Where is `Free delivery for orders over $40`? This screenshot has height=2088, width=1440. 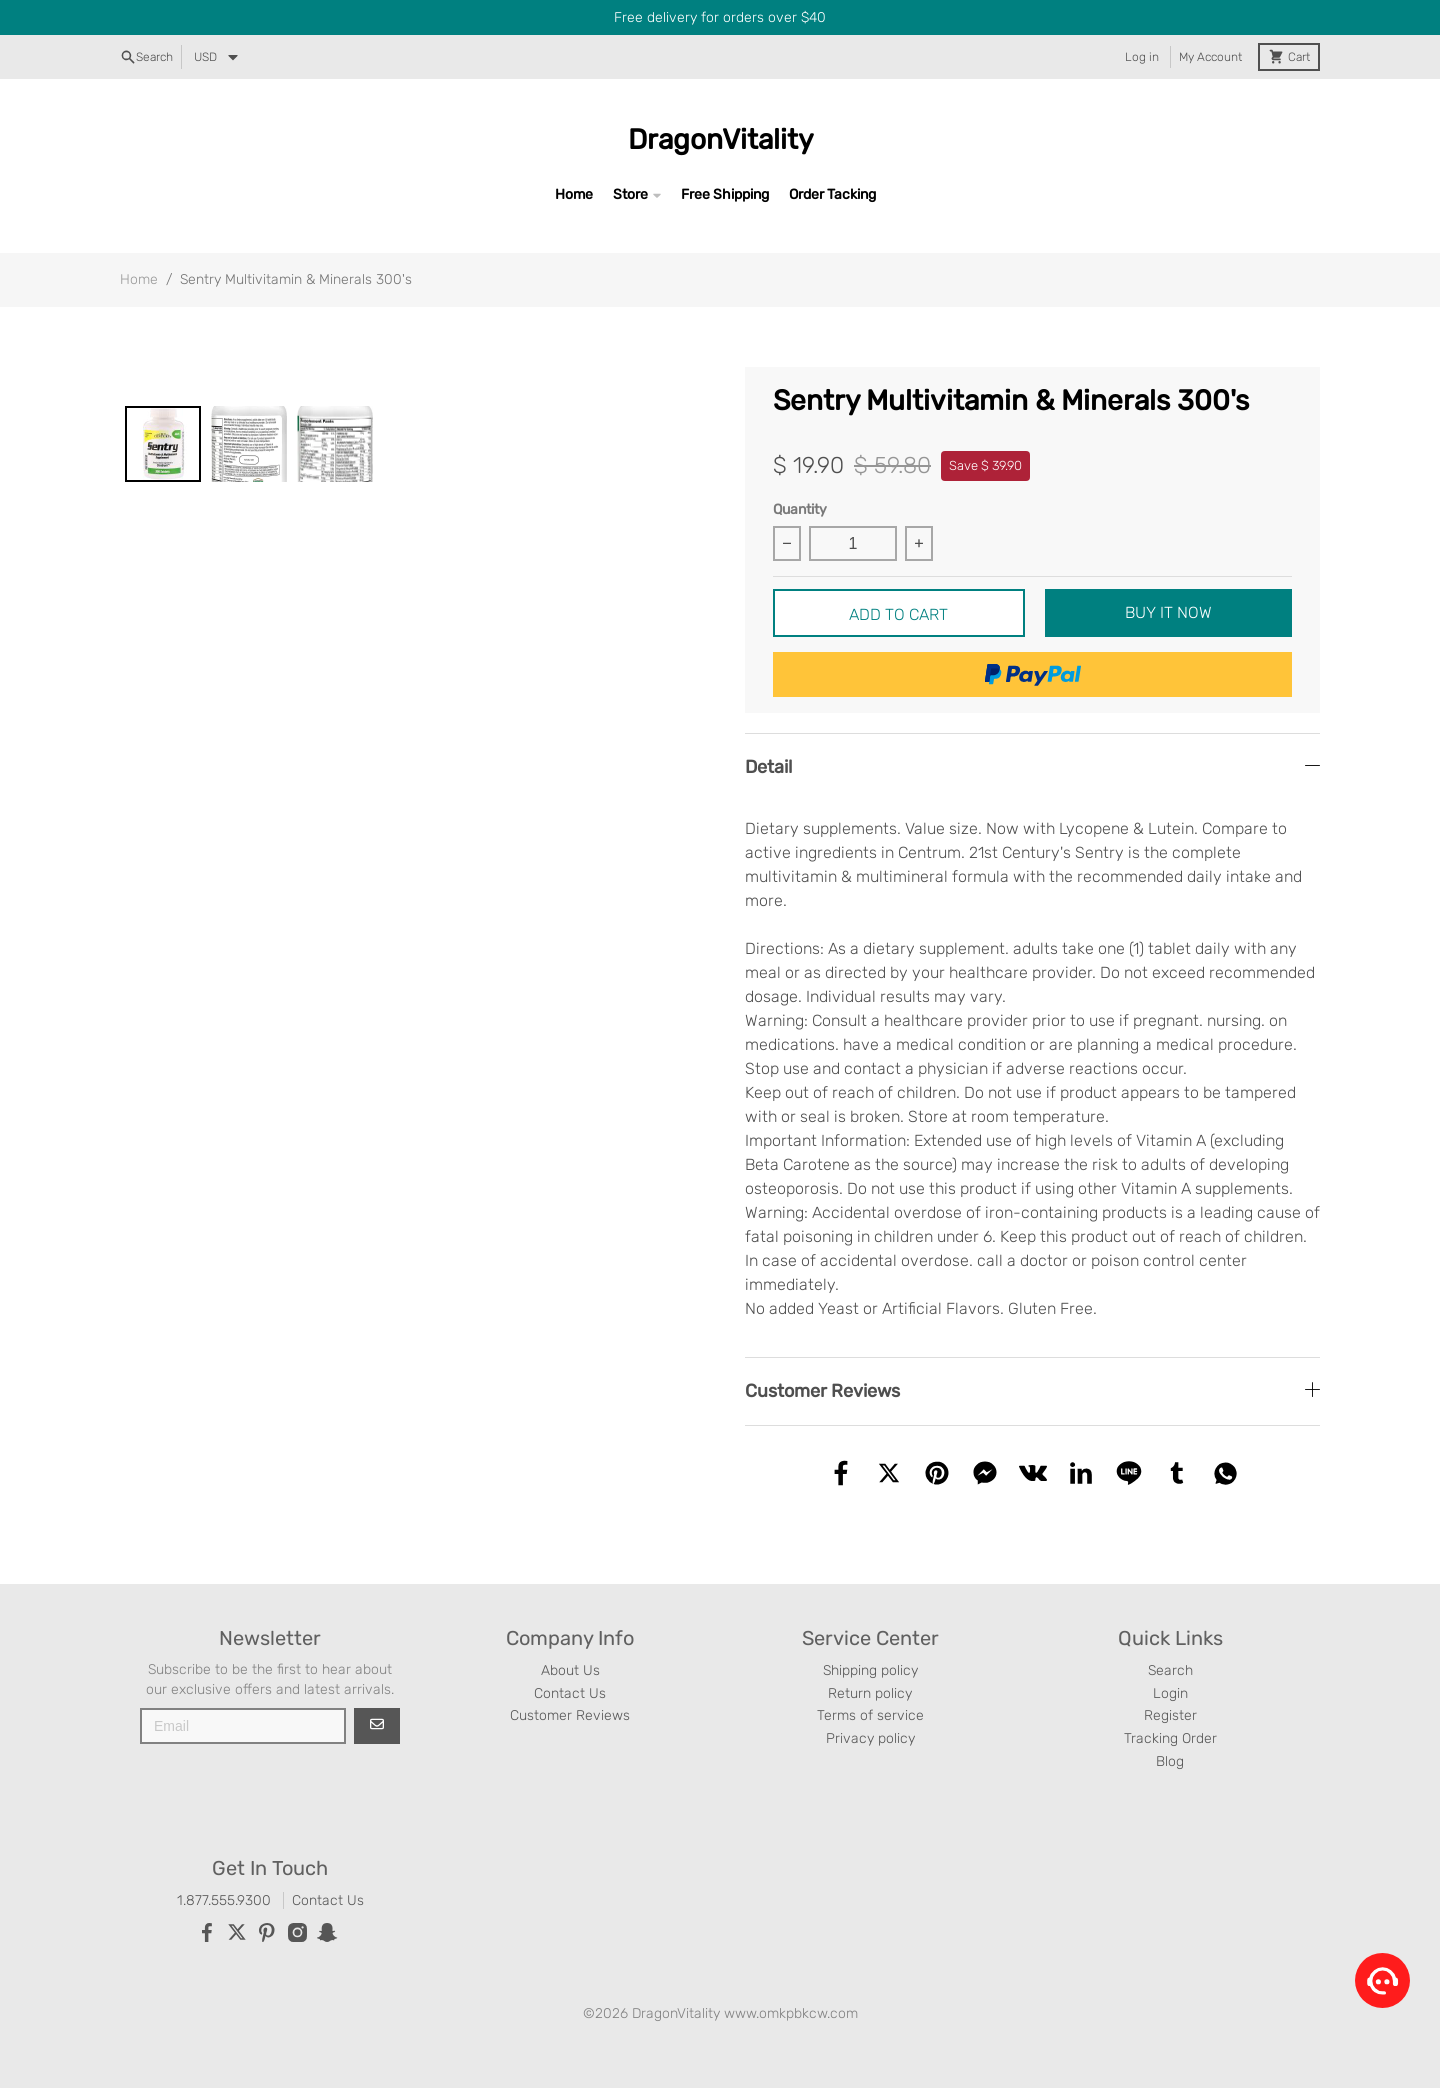 Free delivery for orders over $40 is located at coordinates (720, 17).